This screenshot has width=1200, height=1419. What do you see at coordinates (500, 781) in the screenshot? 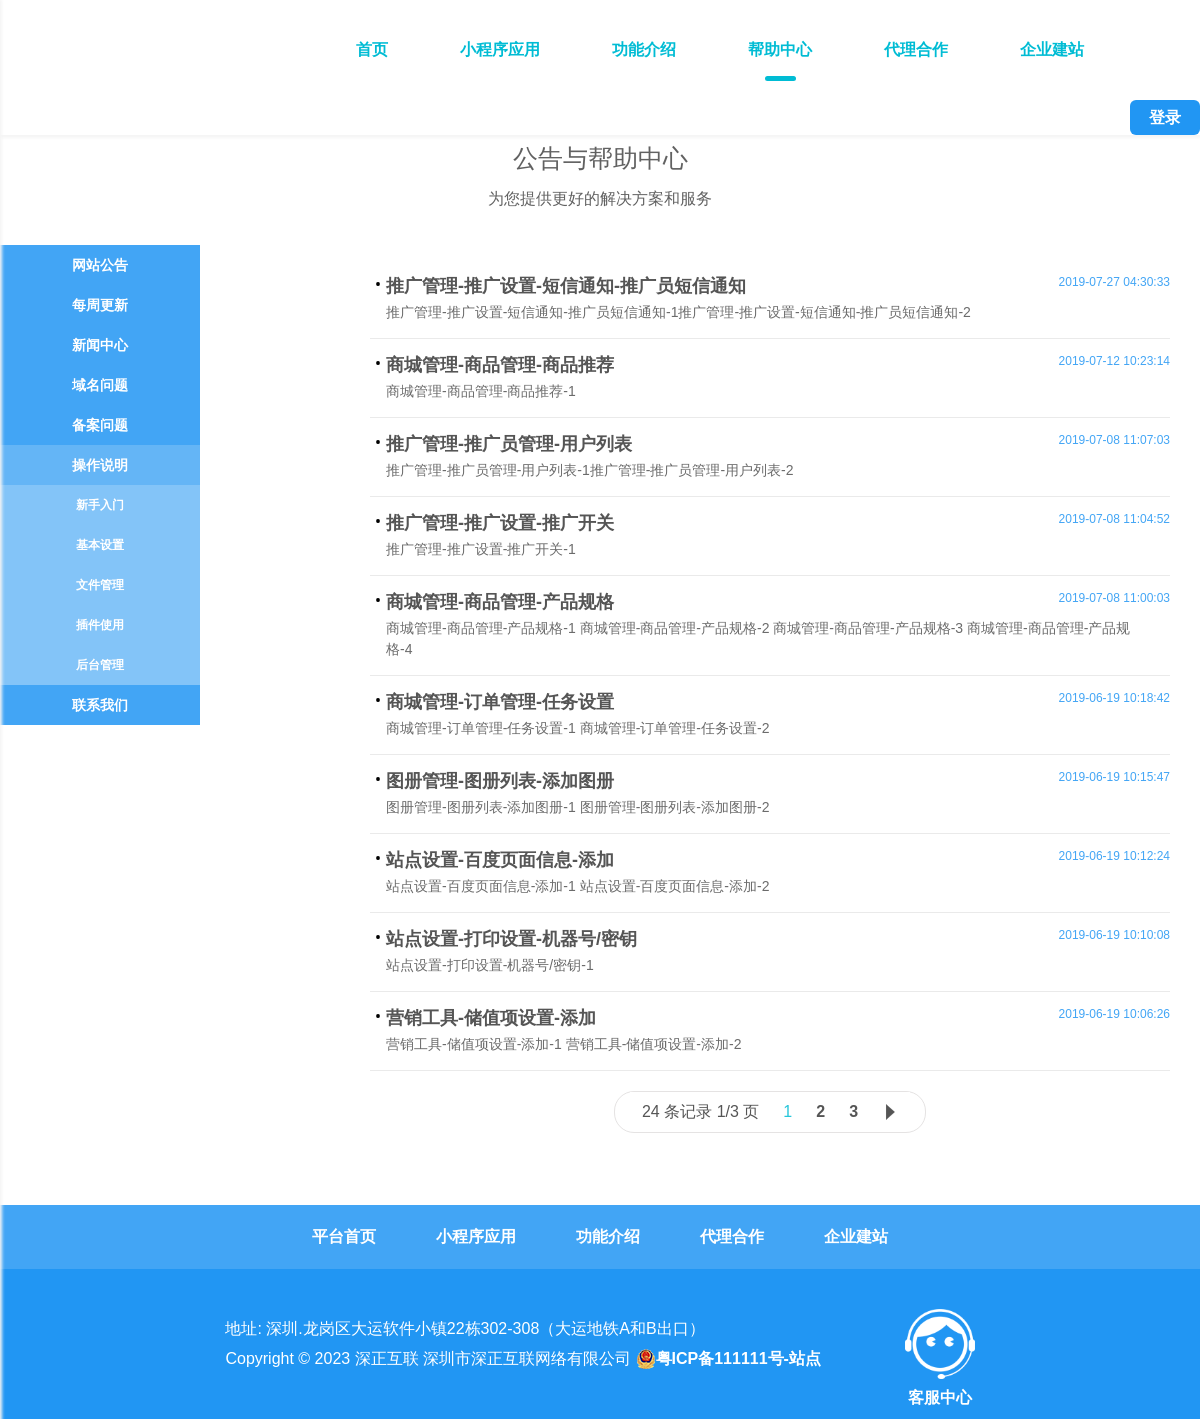
I see `图册管理-图册列表-添加图册` at bounding box center [500, 781].